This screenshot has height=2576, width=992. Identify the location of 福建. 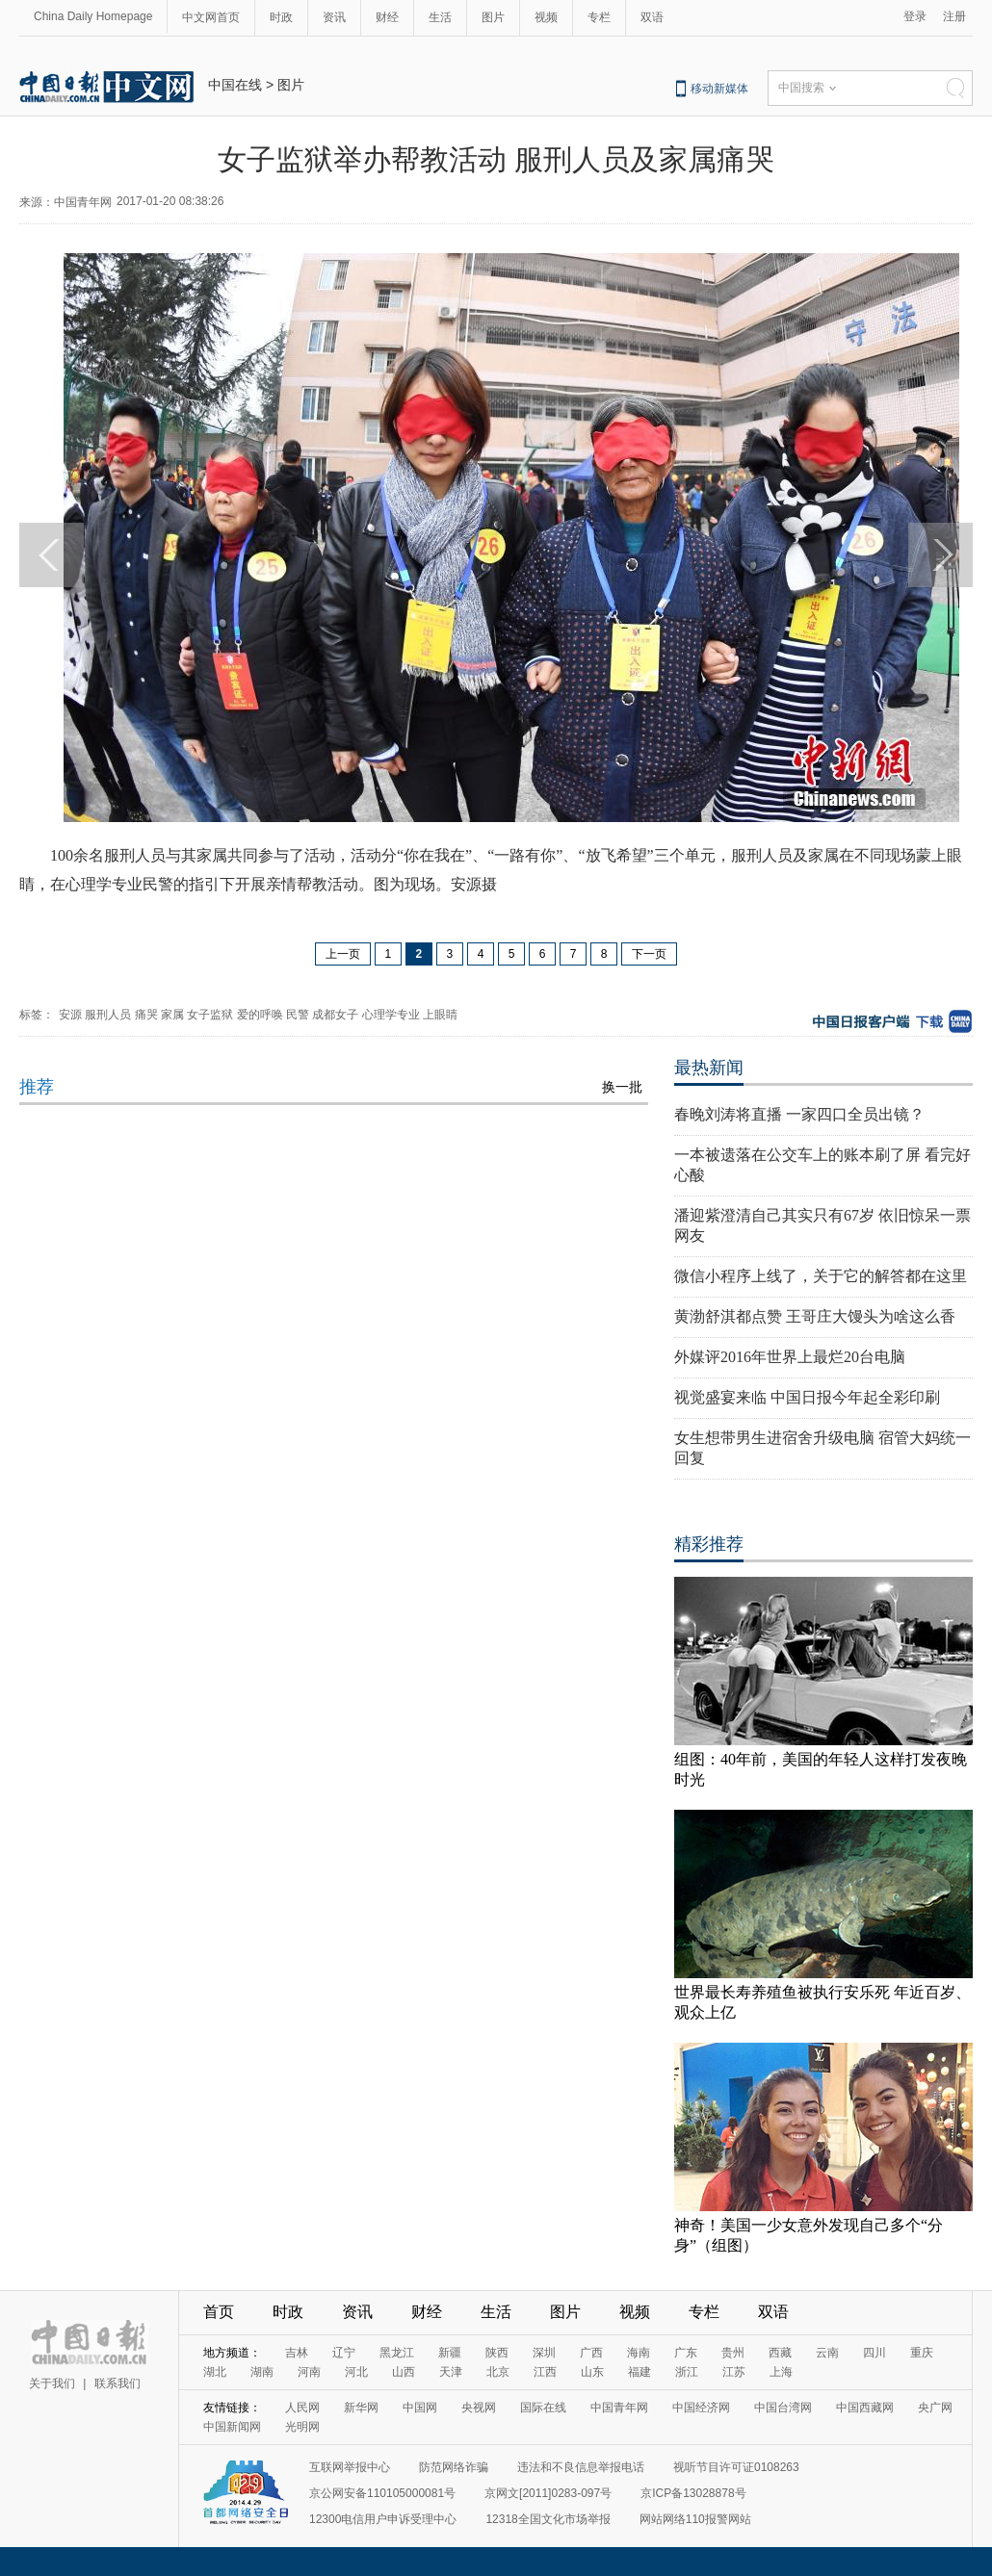
(639, 2372).